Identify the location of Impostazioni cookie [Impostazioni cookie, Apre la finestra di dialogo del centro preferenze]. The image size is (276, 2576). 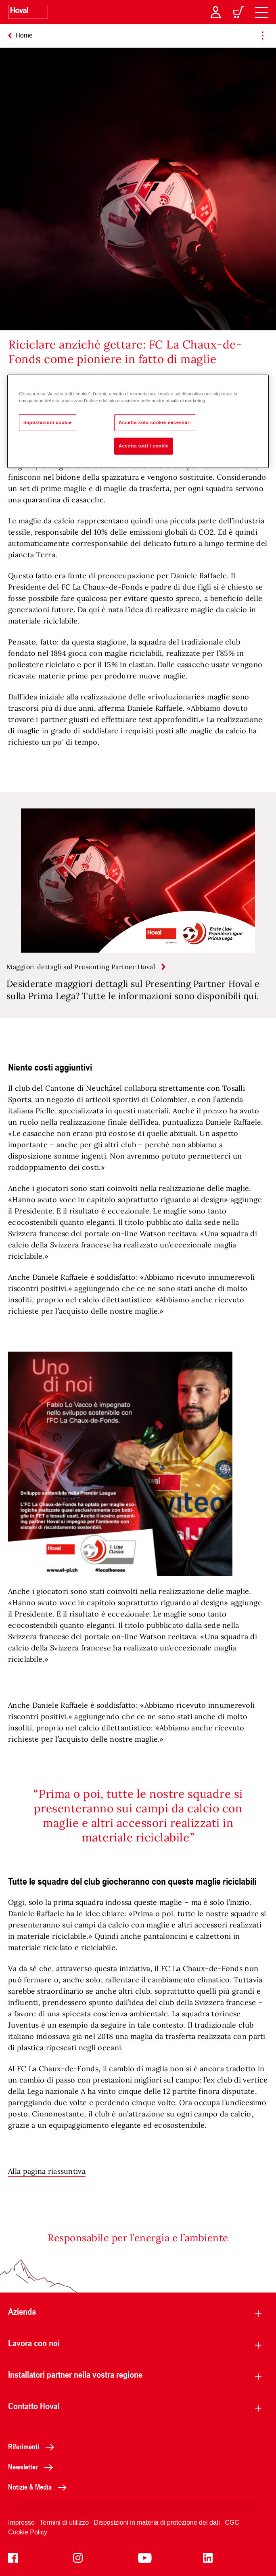
(47, 422).